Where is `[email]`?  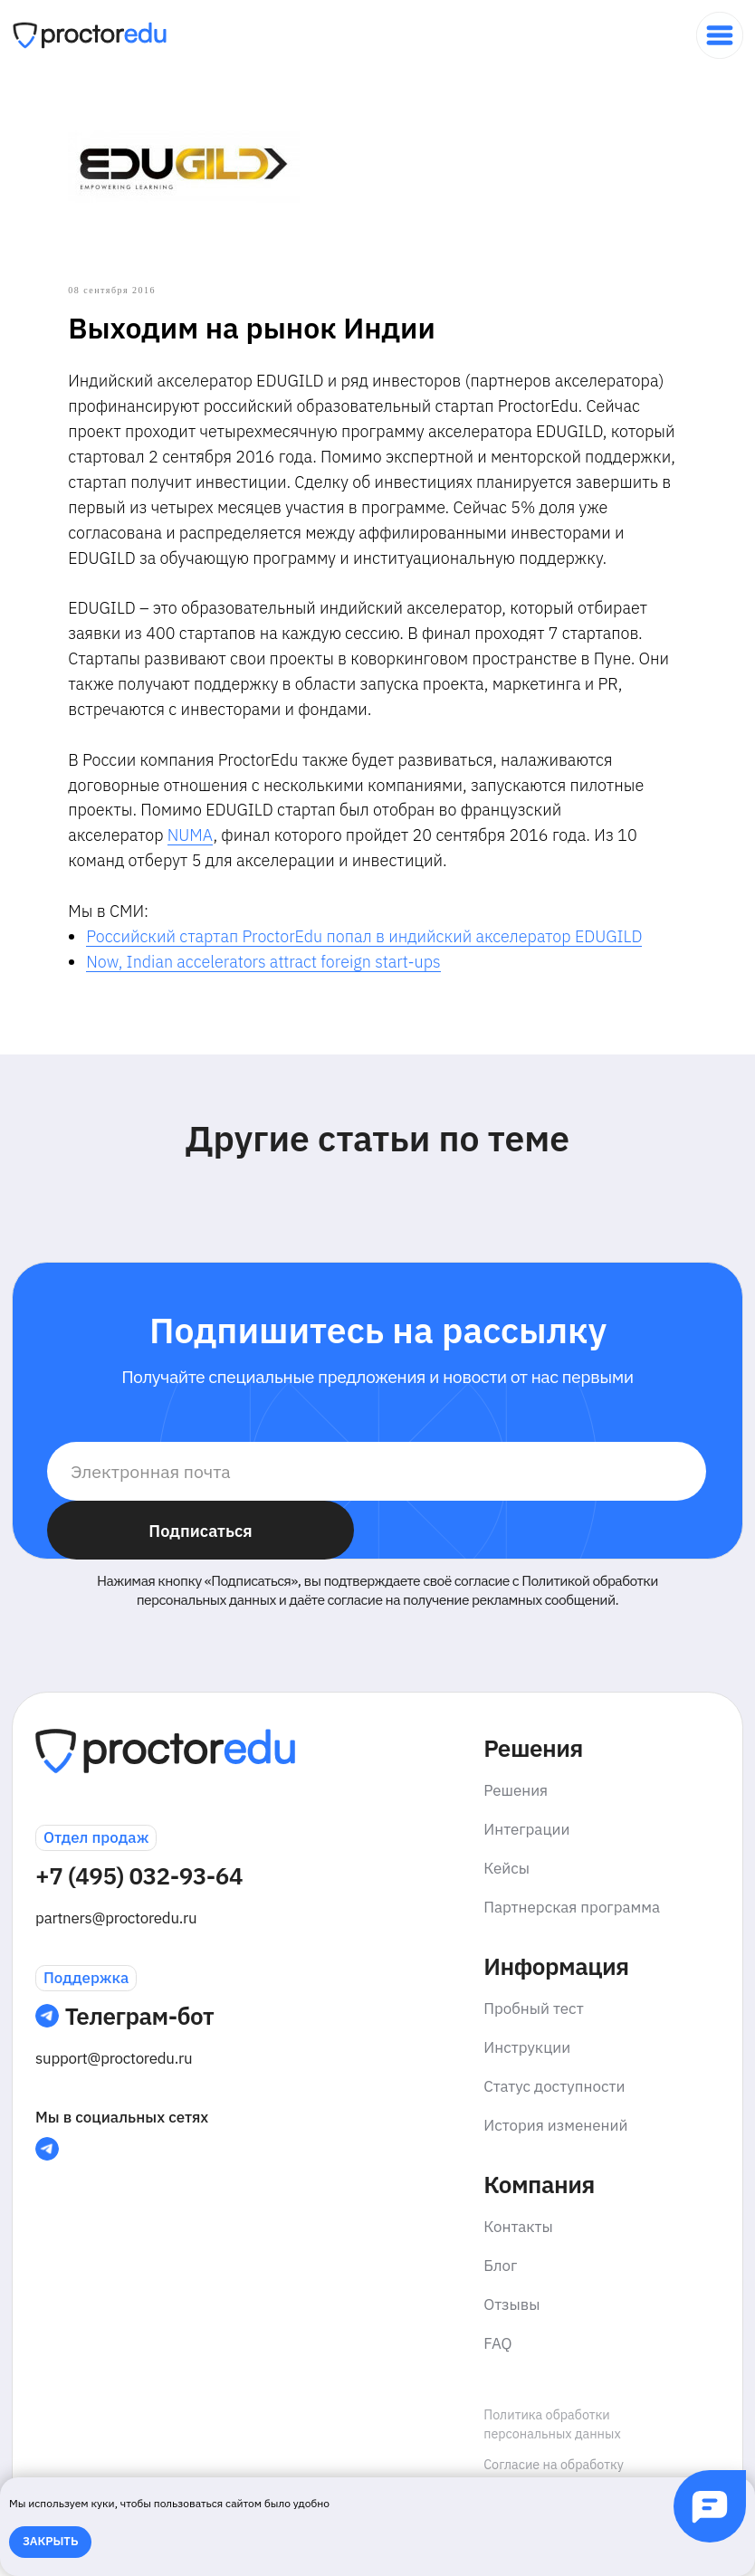 [email] is located at coordinates (376, 1509).